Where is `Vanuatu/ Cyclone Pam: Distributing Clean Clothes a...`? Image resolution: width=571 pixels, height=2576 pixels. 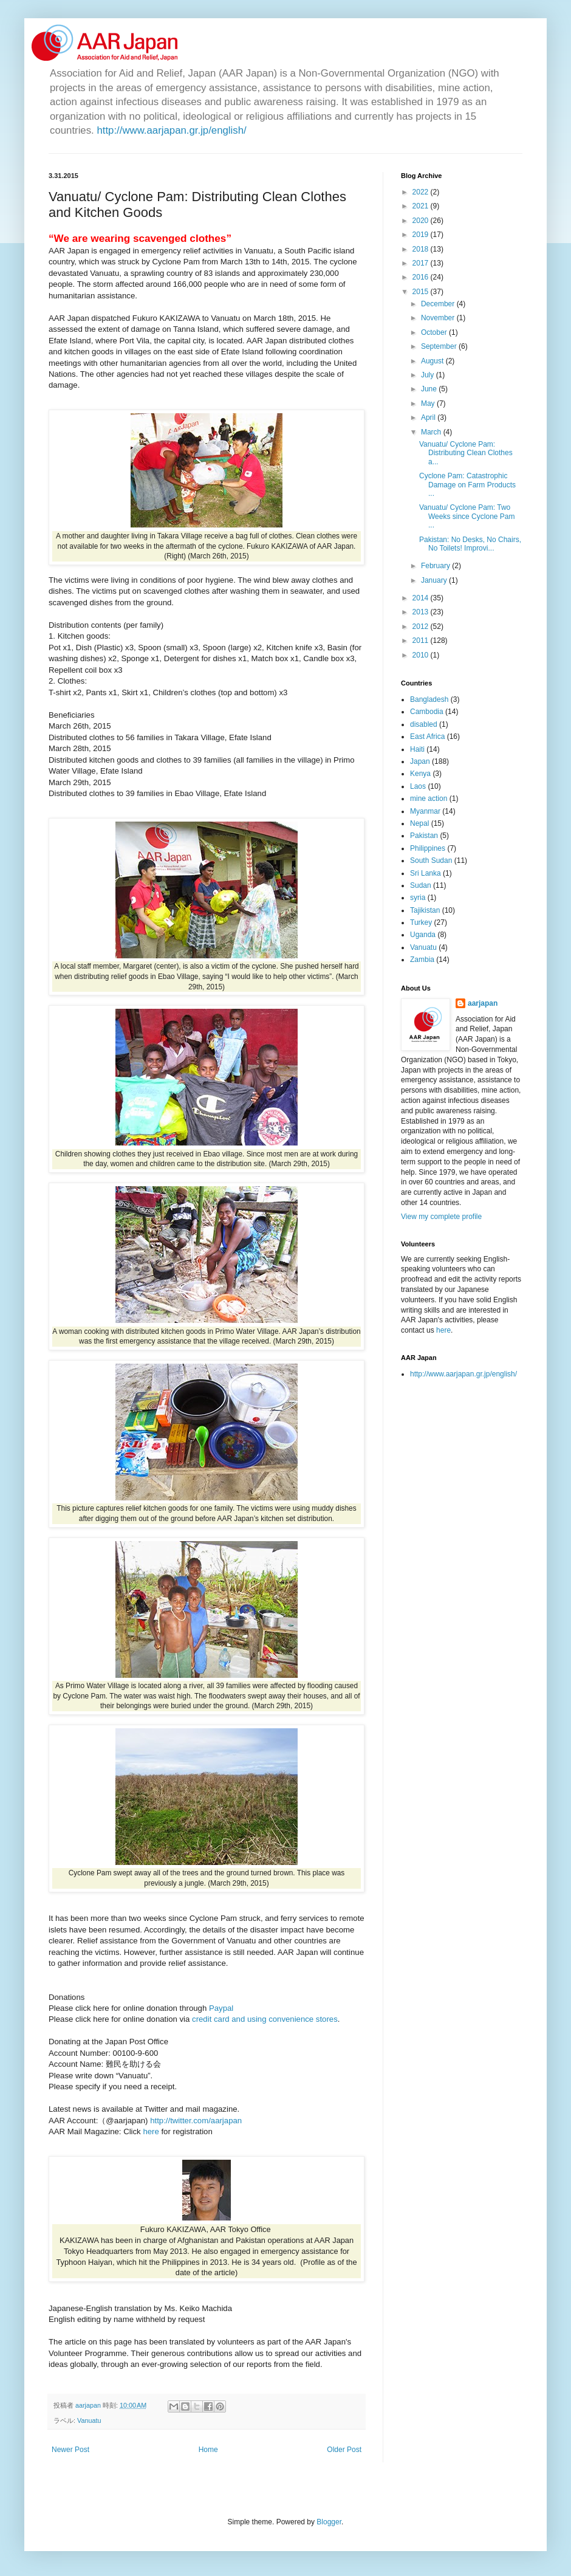 Vanuatu/ Cyclone Pam: Distributing Clean Clothes a... is located at coordinates (466, 453).